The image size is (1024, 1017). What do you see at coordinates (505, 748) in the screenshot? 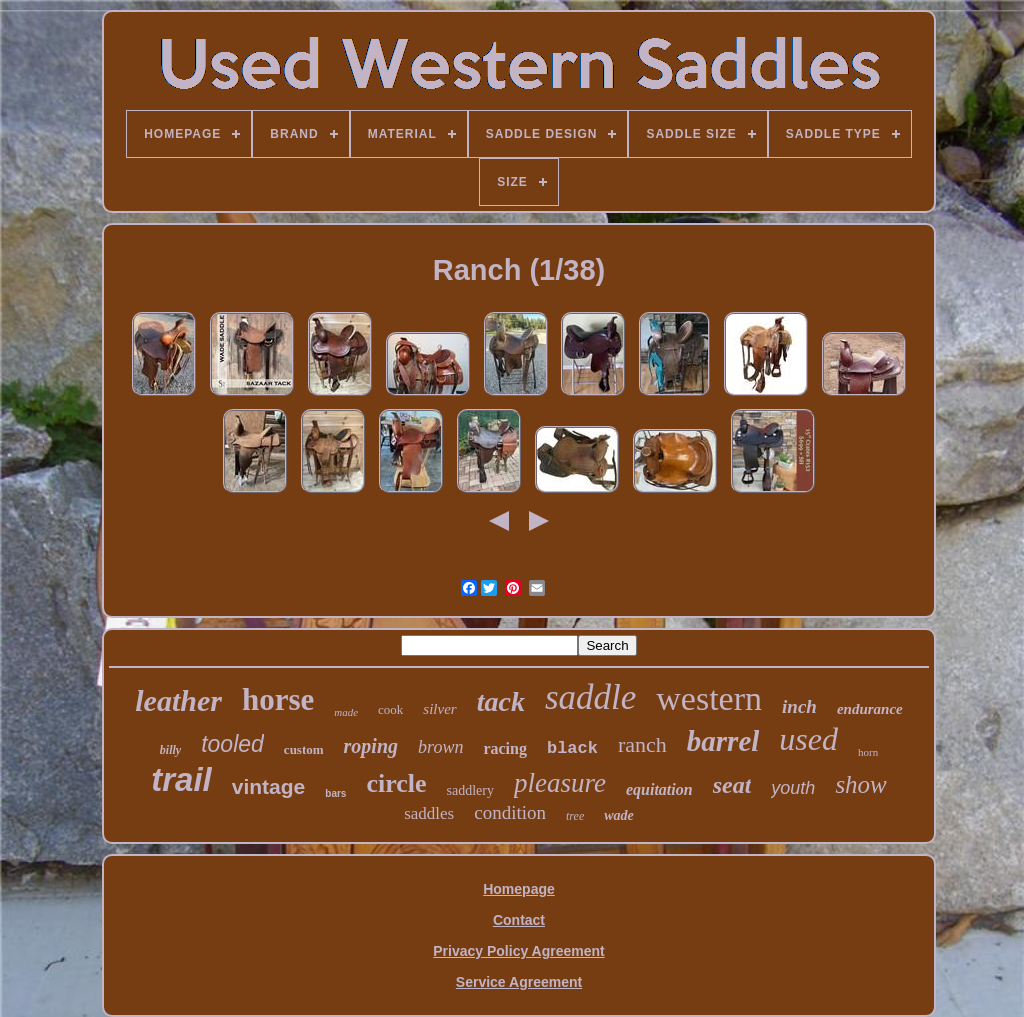
I see `racing` at bounding box center [505, 748].